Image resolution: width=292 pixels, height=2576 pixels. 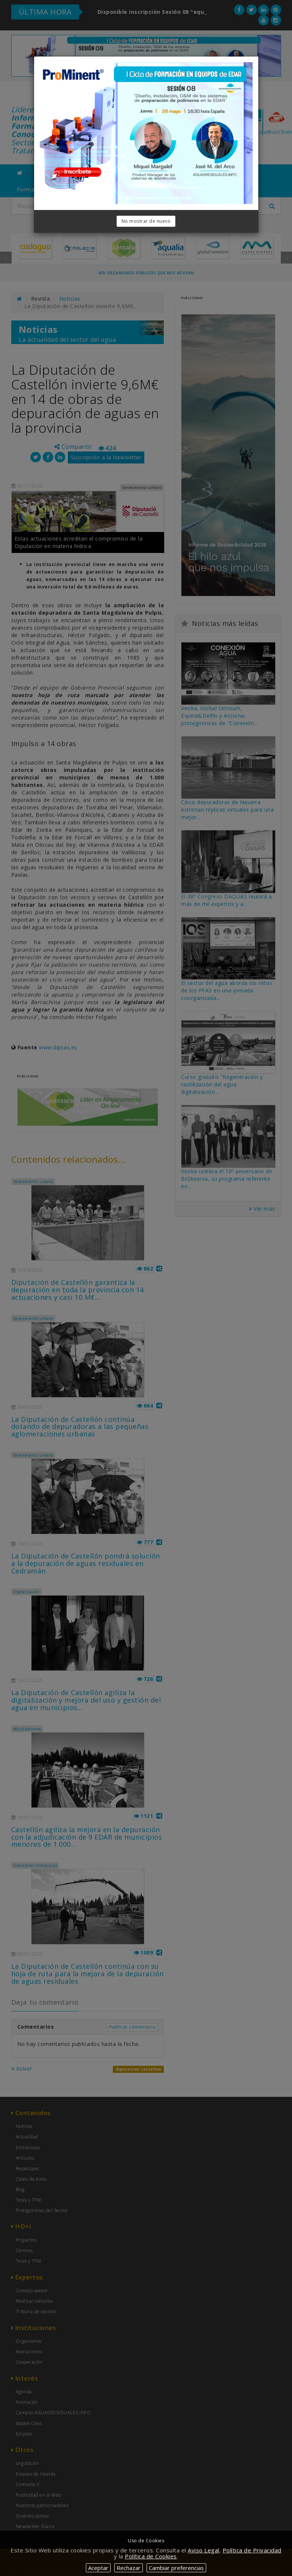 What do you see at coordinates (252, 2550) in the screenshot?
I see `Política de Privacidad` at bounding box center [252, 2550].